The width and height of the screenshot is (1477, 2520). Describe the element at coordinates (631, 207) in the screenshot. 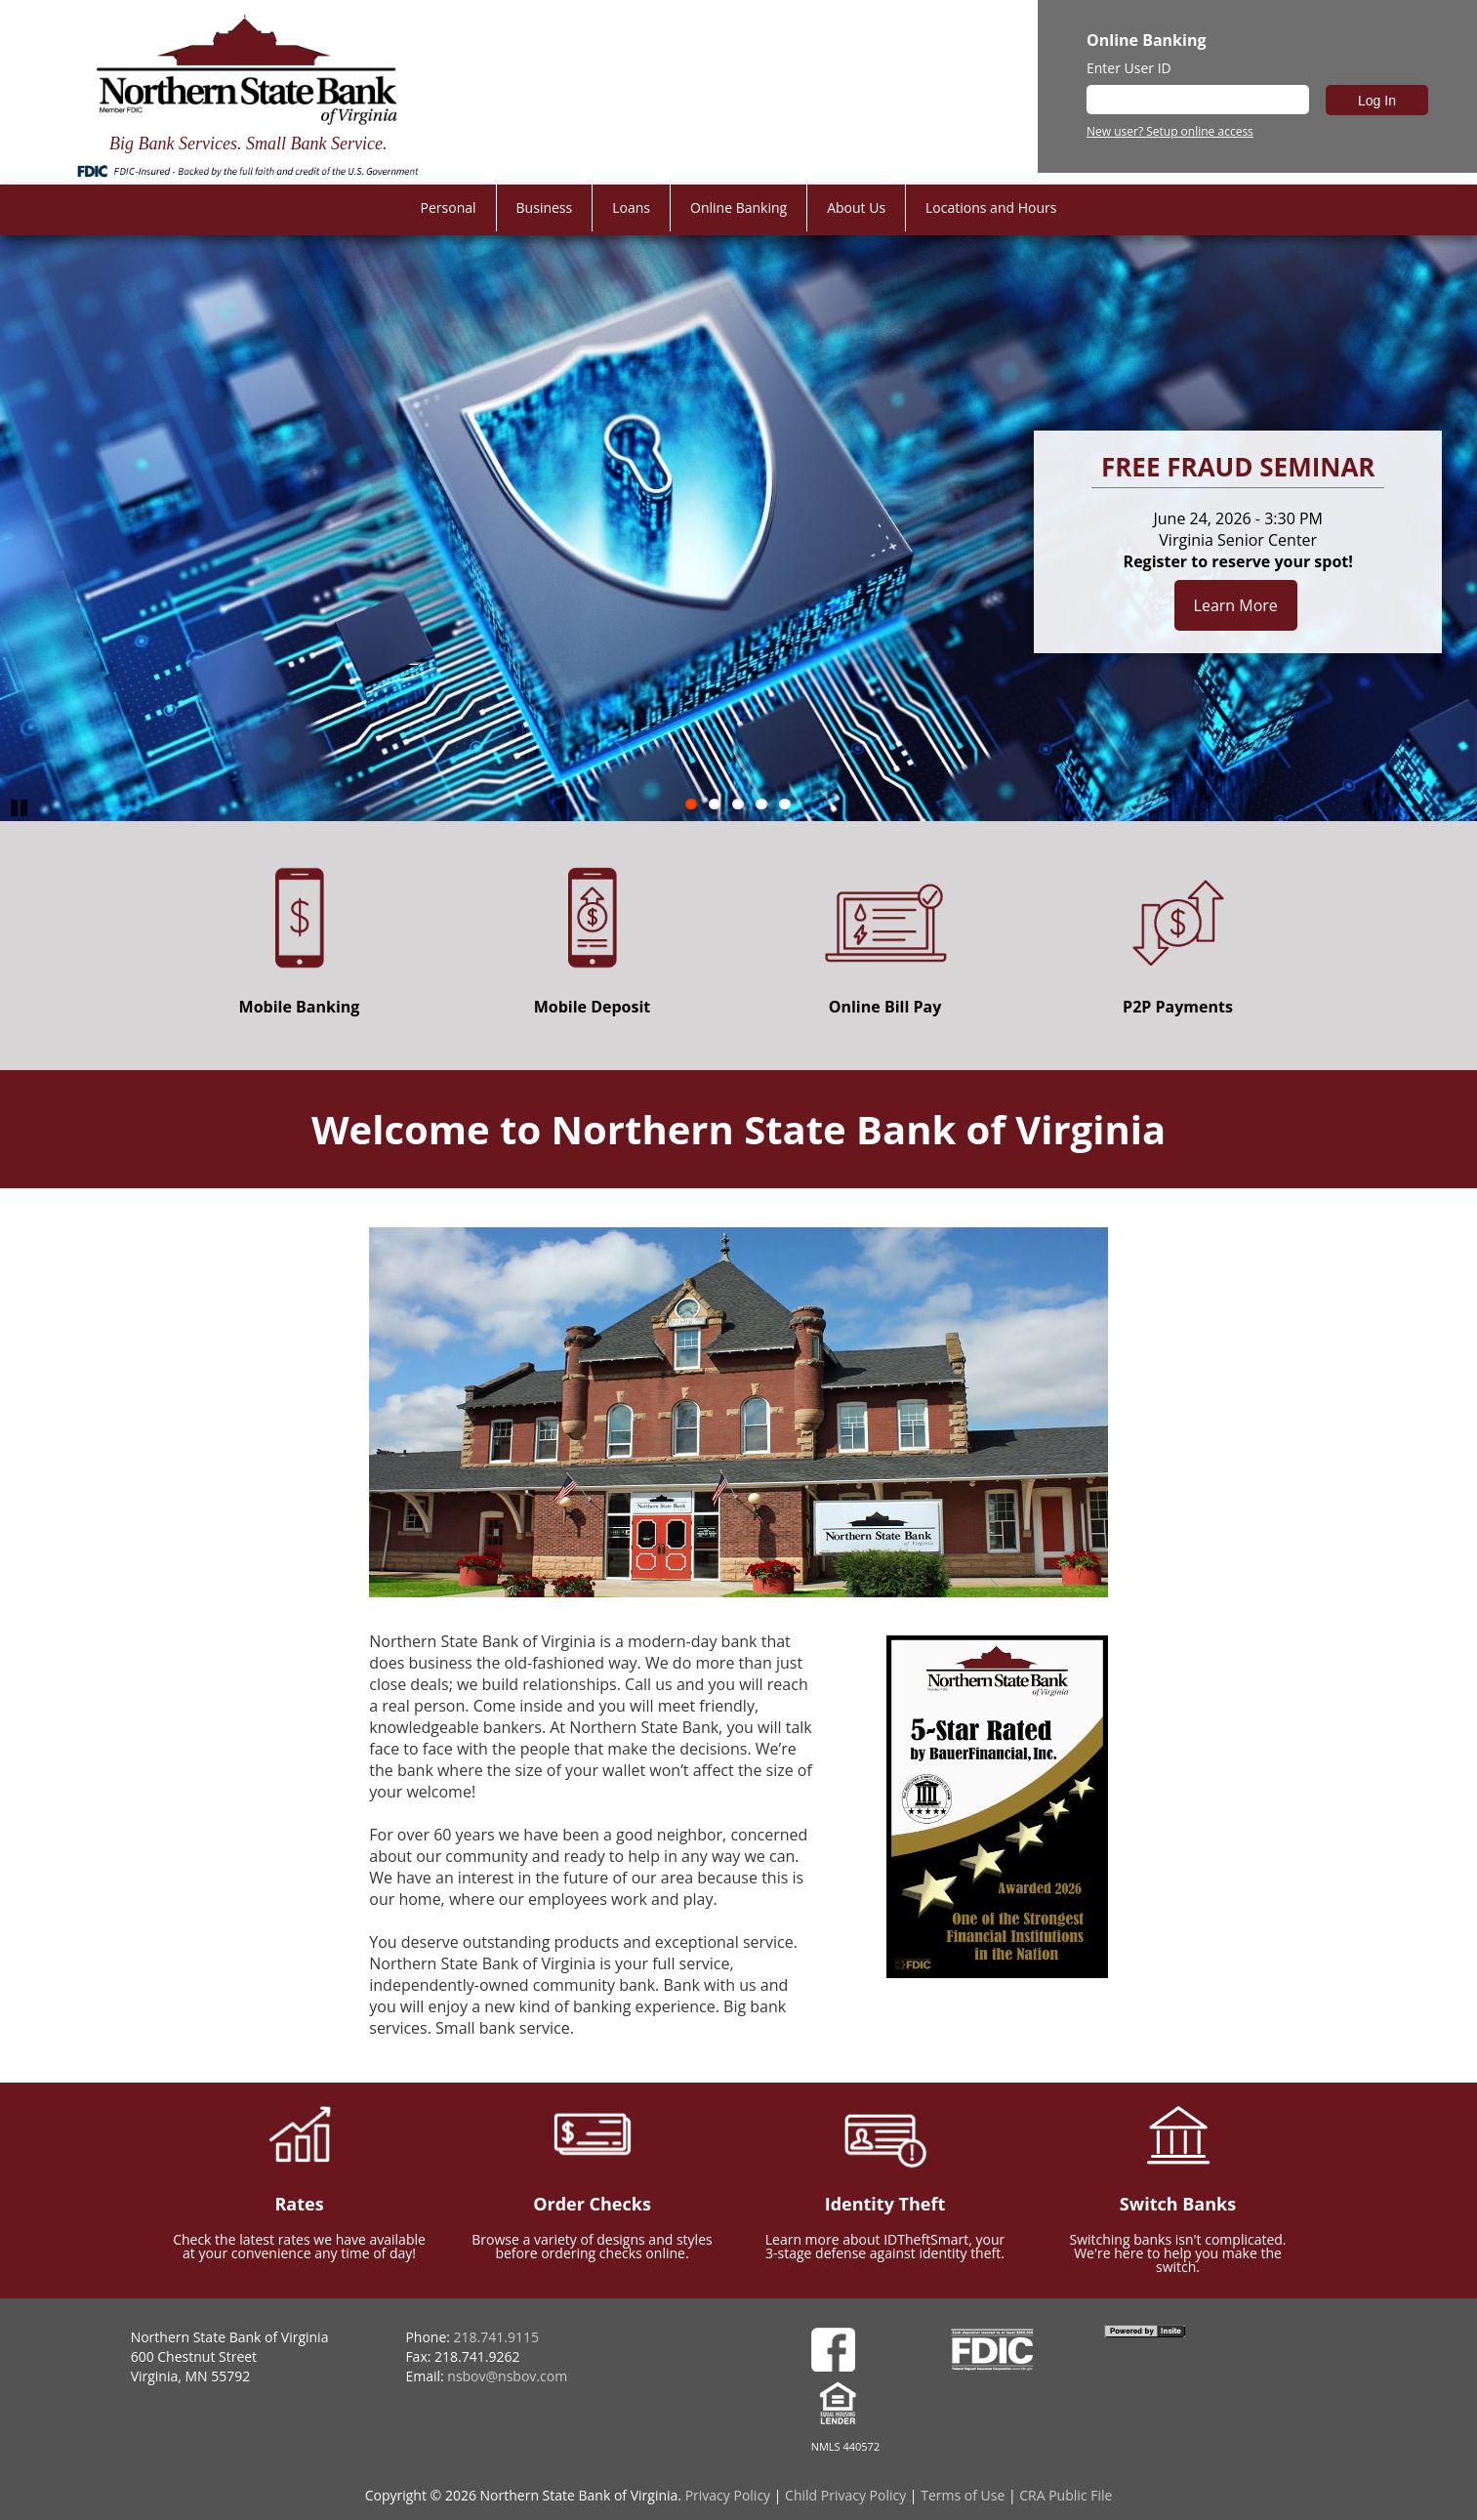

I see `Loans [menuitem]` at that location.